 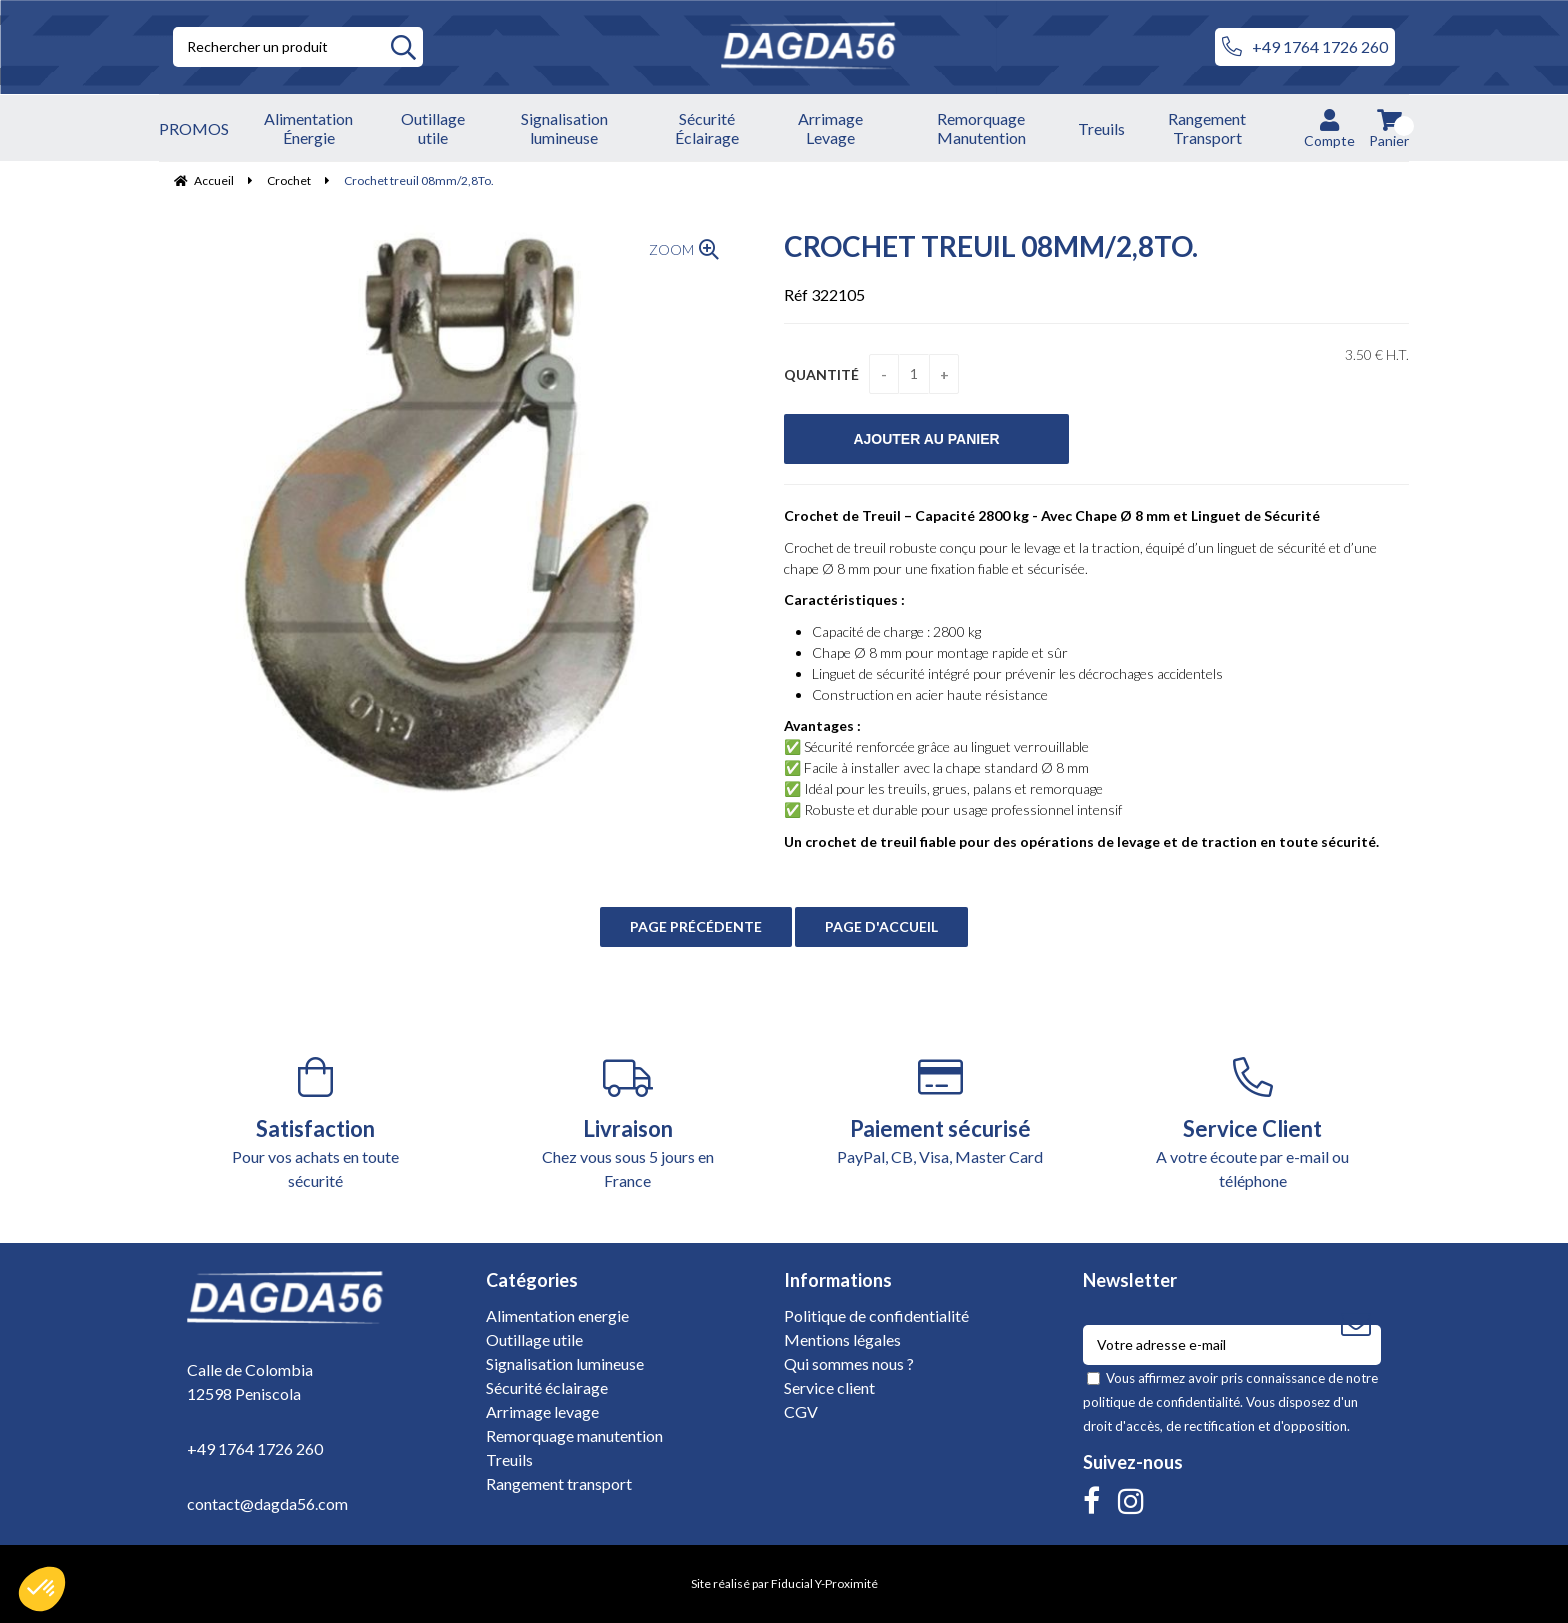 I want to click on +49 1764 1726 260, so click(x=1305, y=47).